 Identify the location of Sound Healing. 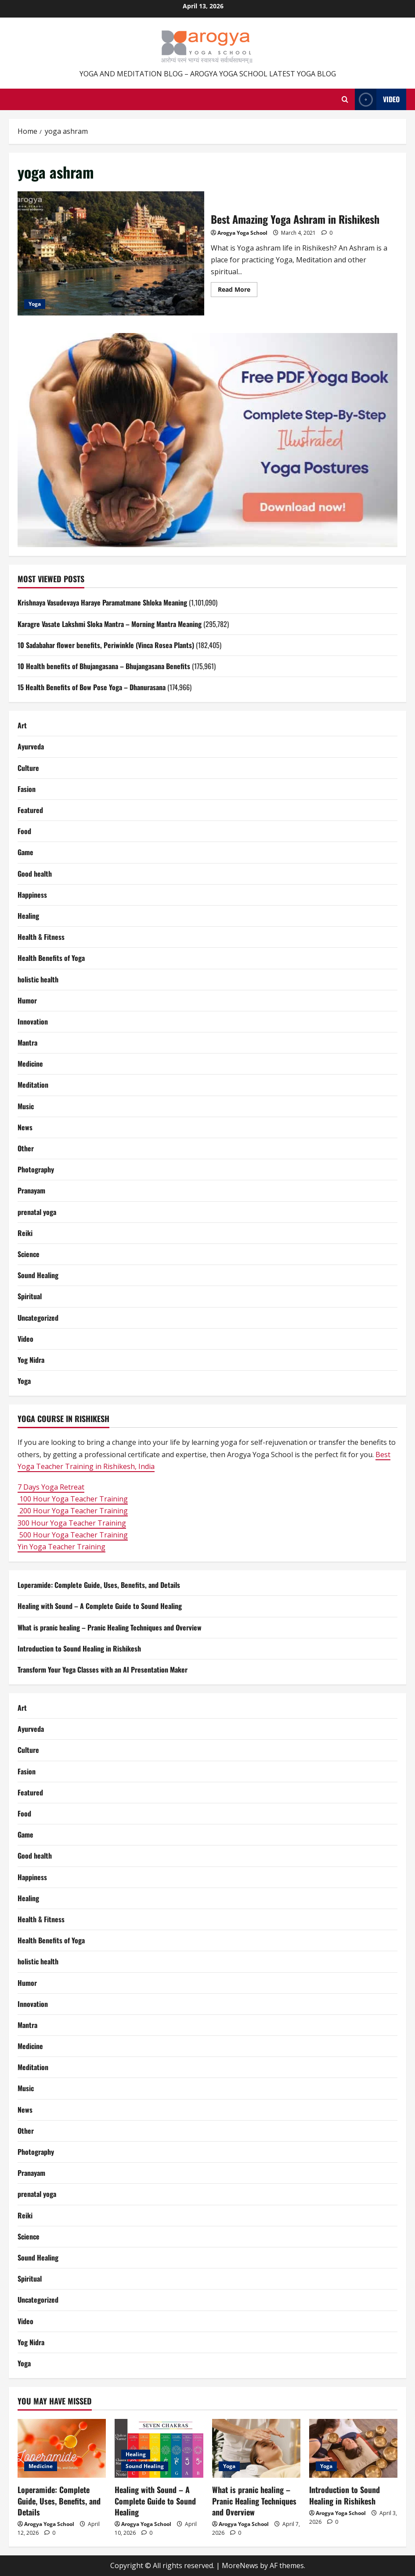
(38, 1275).